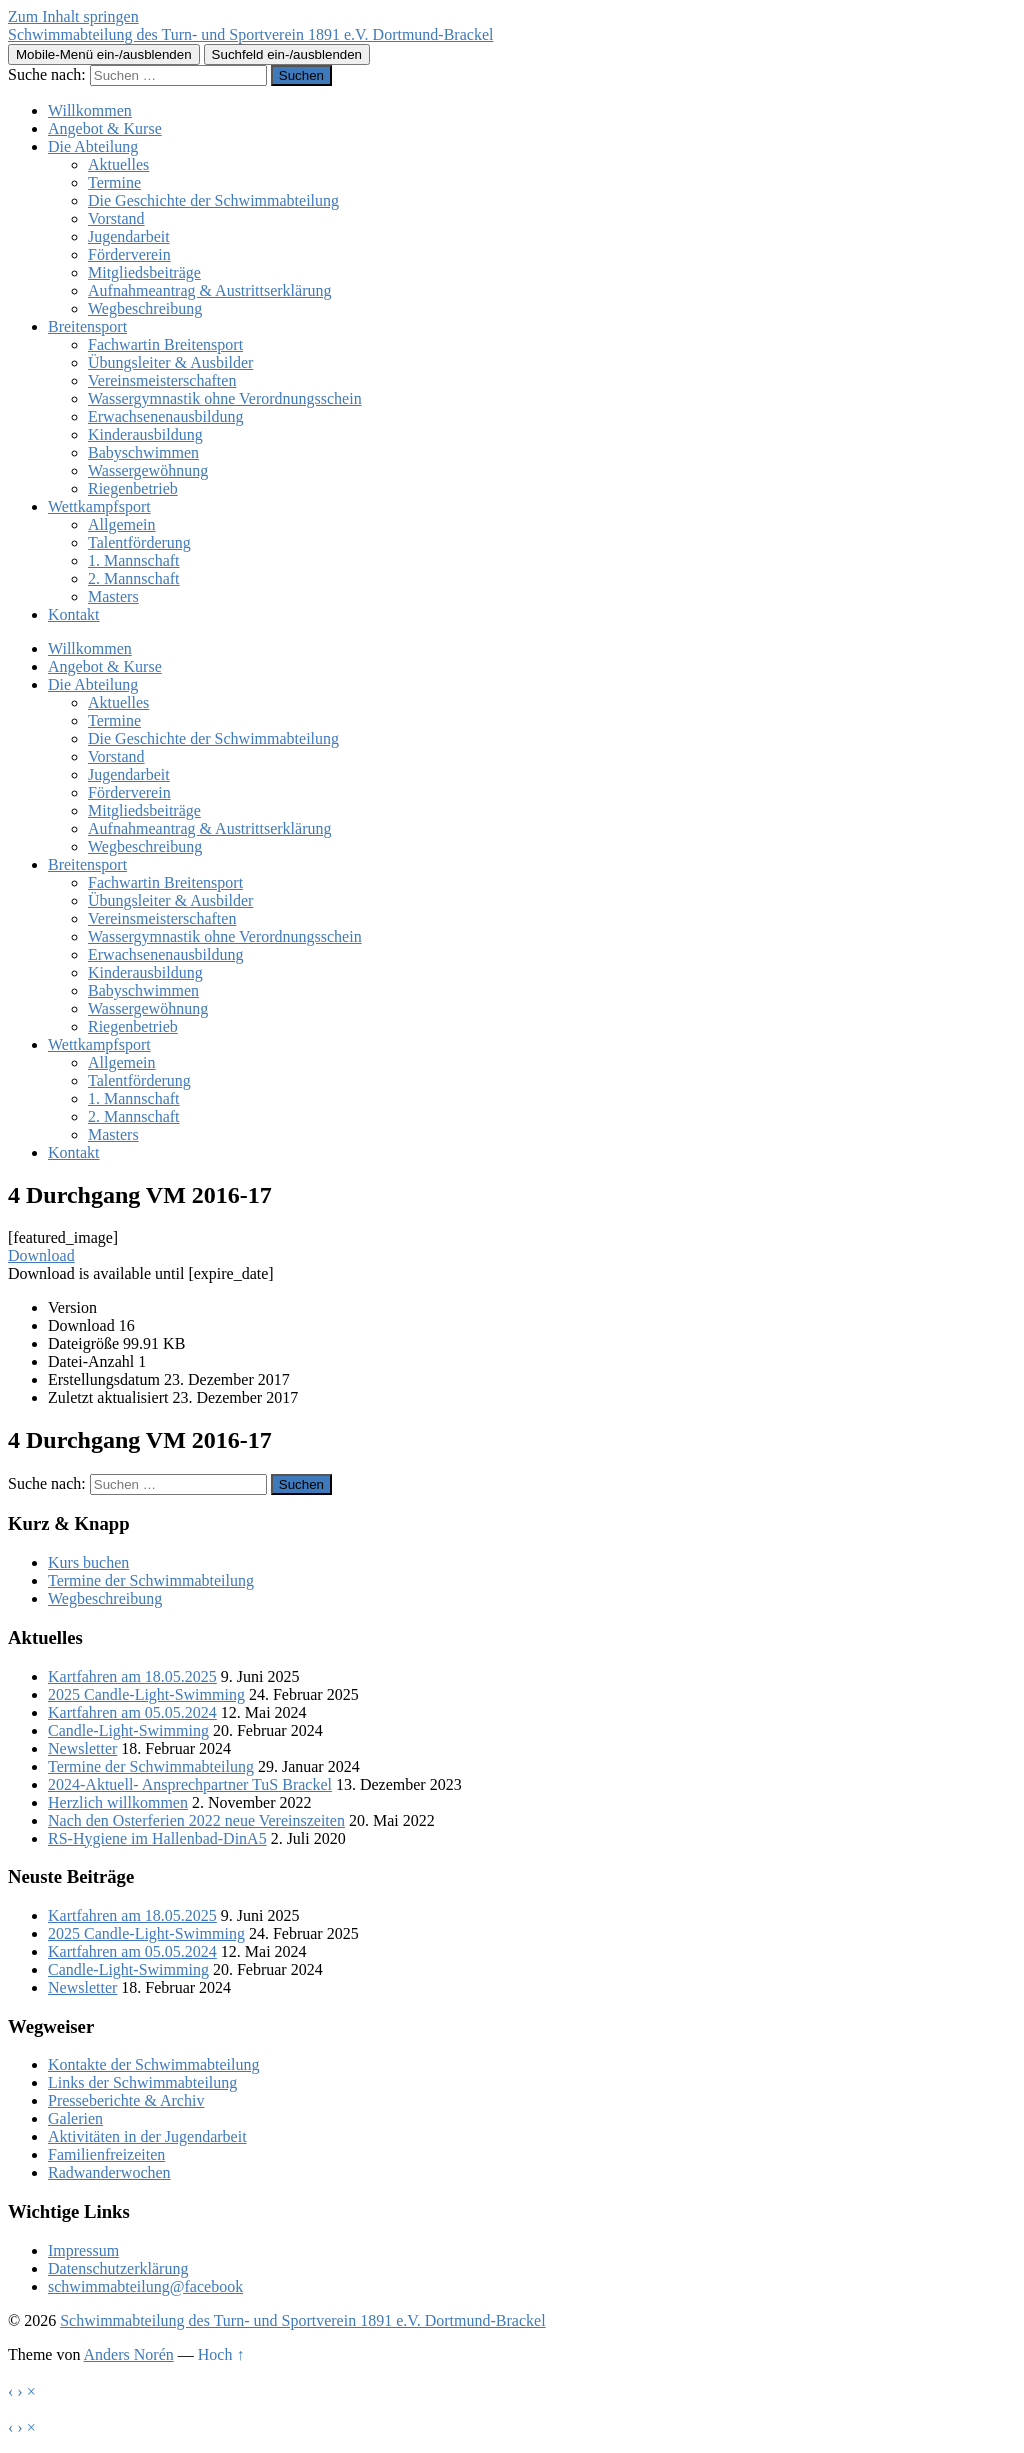  Describe the element at coordinates (74, 614) in the screenshot. I see `Kontakt` at that location.